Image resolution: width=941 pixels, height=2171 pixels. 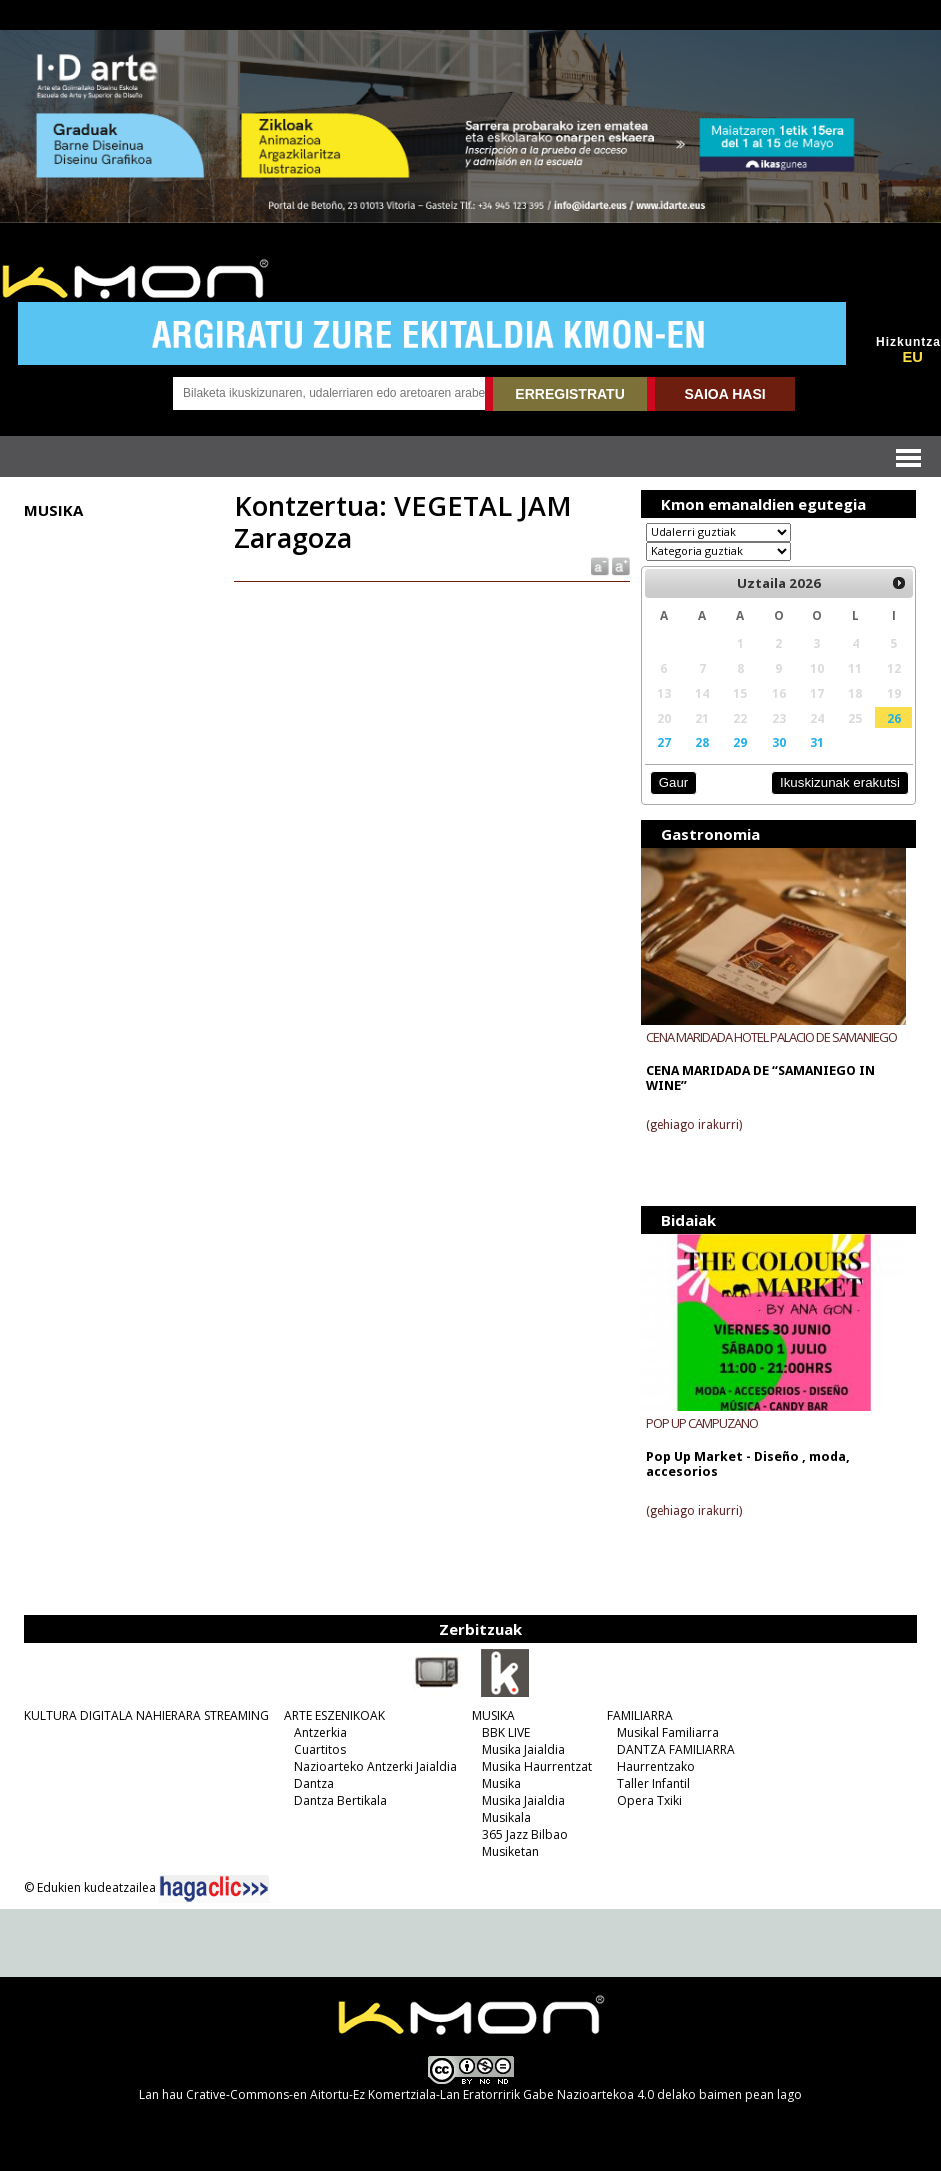 I want to click on Musika, so click(x=501, y=1783).